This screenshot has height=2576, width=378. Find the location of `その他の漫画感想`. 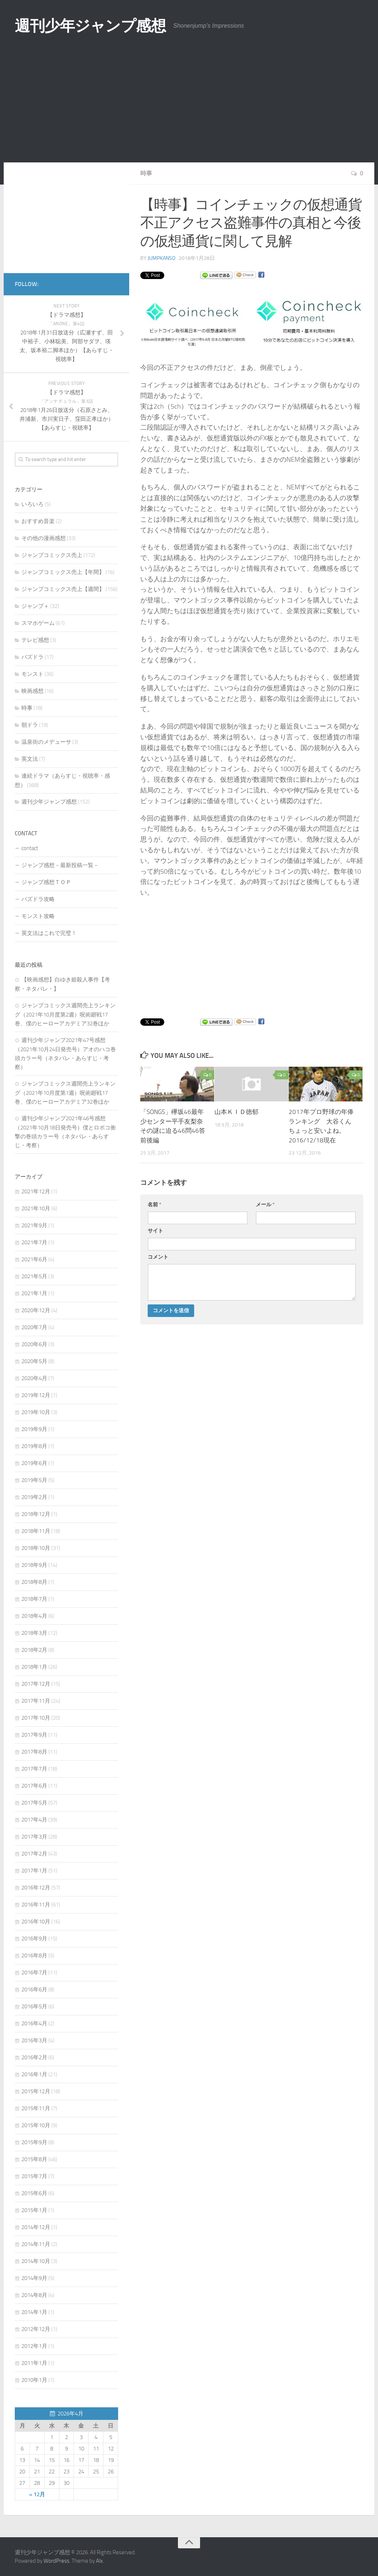

その他の漫画感想 is located at coordinates (43, 538).